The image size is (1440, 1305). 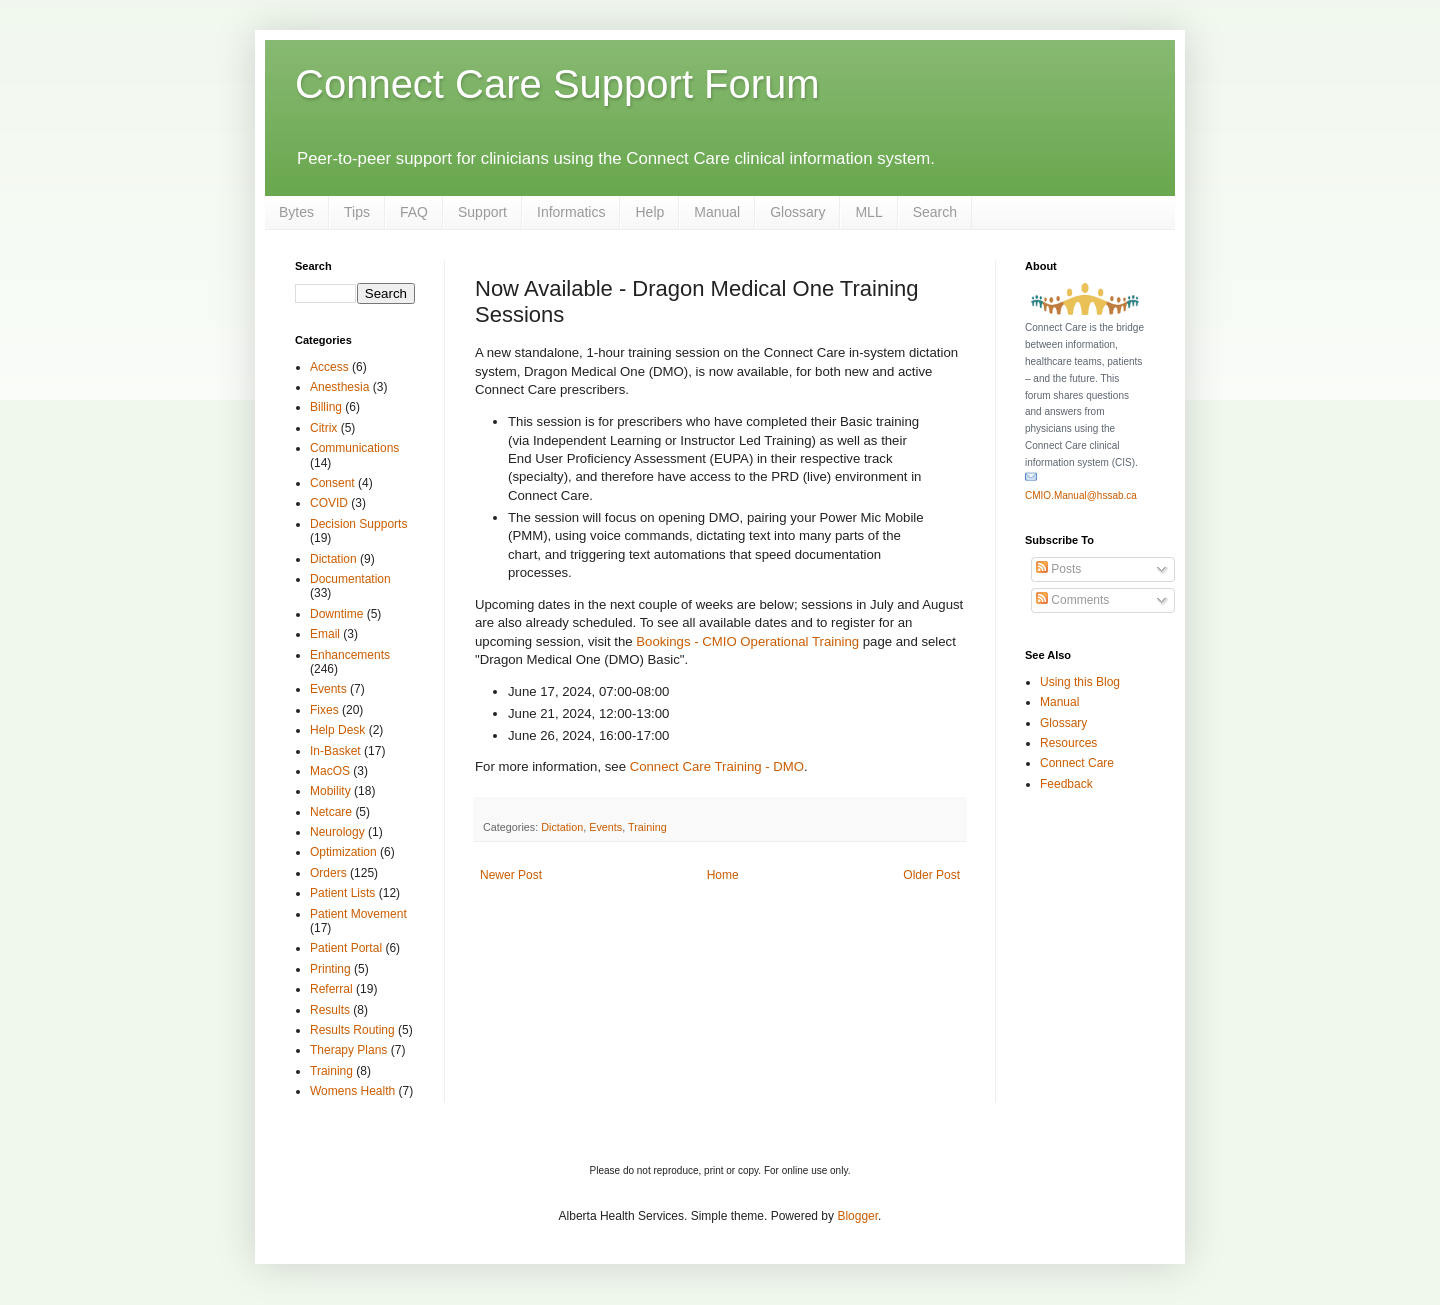 I want to click on Training, so click(x=647, y=827).